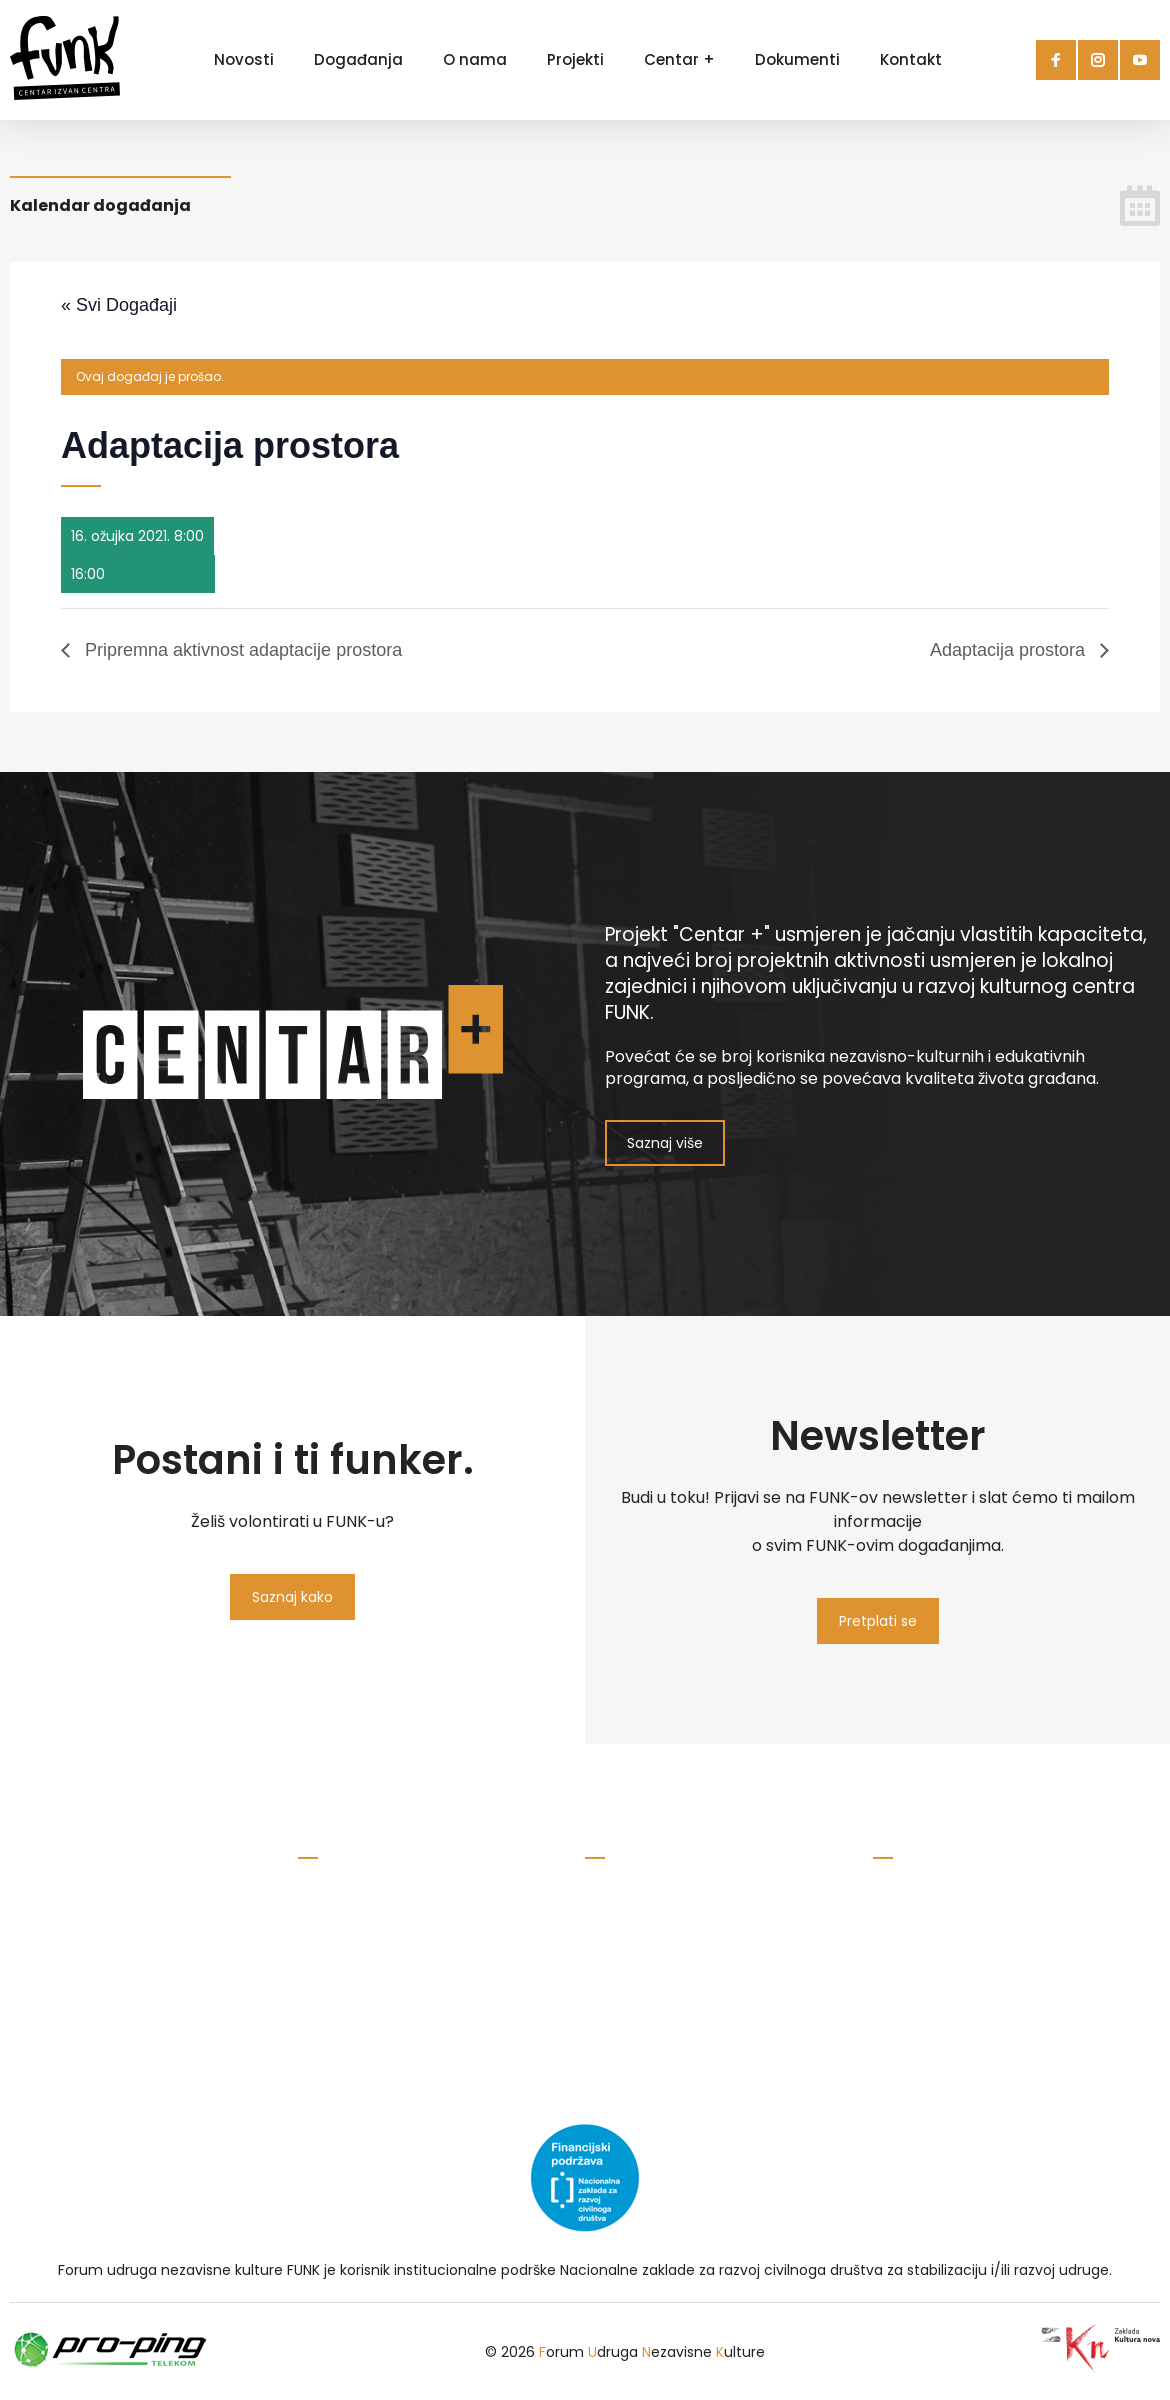 The height and width of the screenshot is (2400, 1170). Describe the element at coordinates (898, 1971) in the screenshot. I see `Kopriva` at that location.